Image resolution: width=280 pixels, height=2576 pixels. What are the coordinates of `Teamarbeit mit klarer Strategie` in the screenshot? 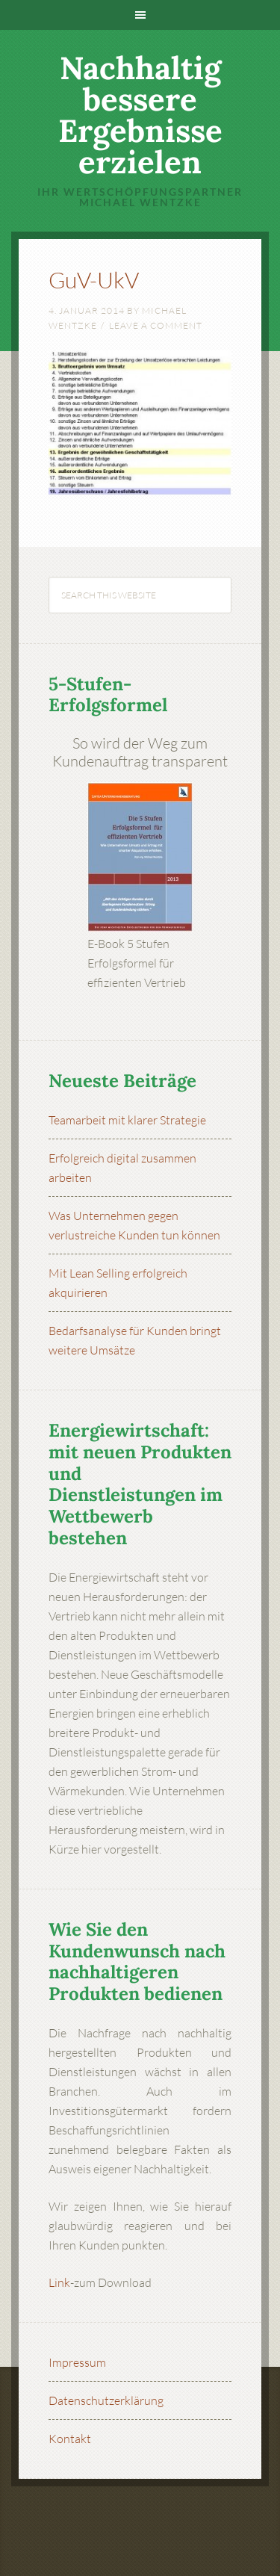 It's located at (127, 1119).